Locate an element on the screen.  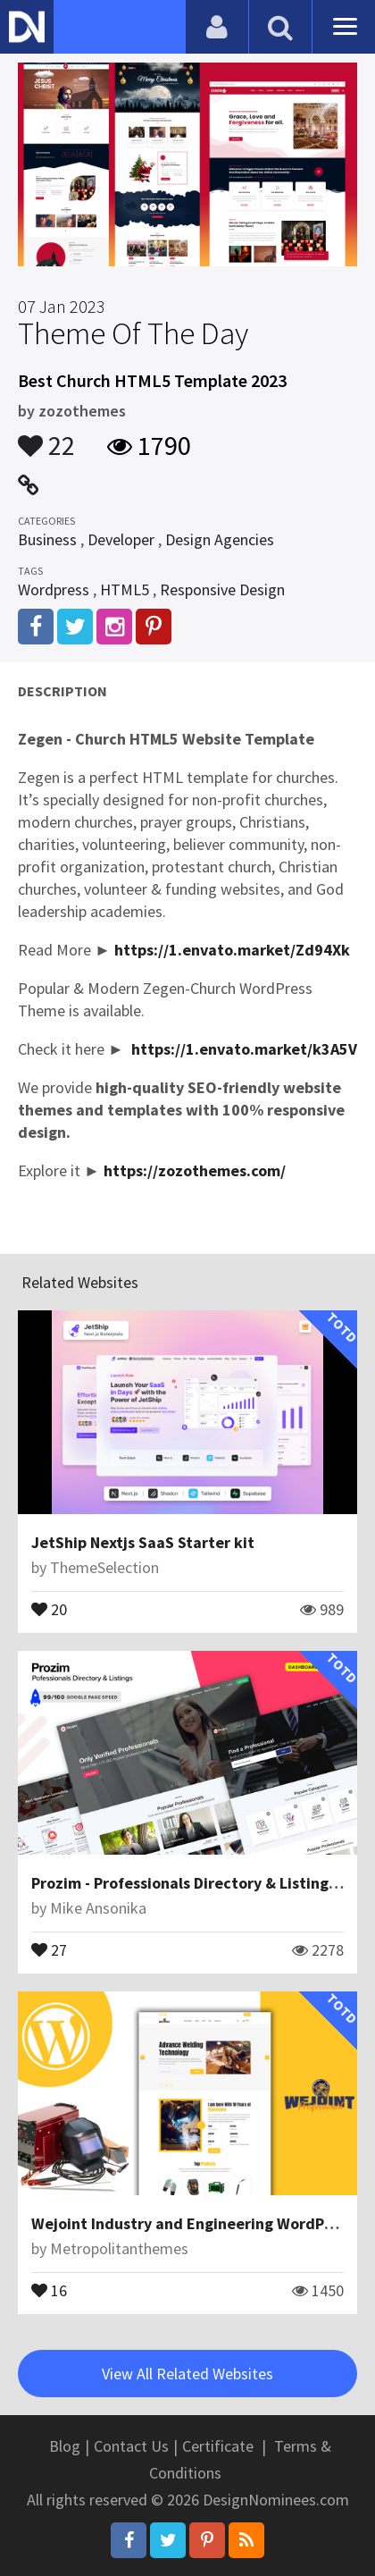
Certificate is located at coordinates (218, 2446).